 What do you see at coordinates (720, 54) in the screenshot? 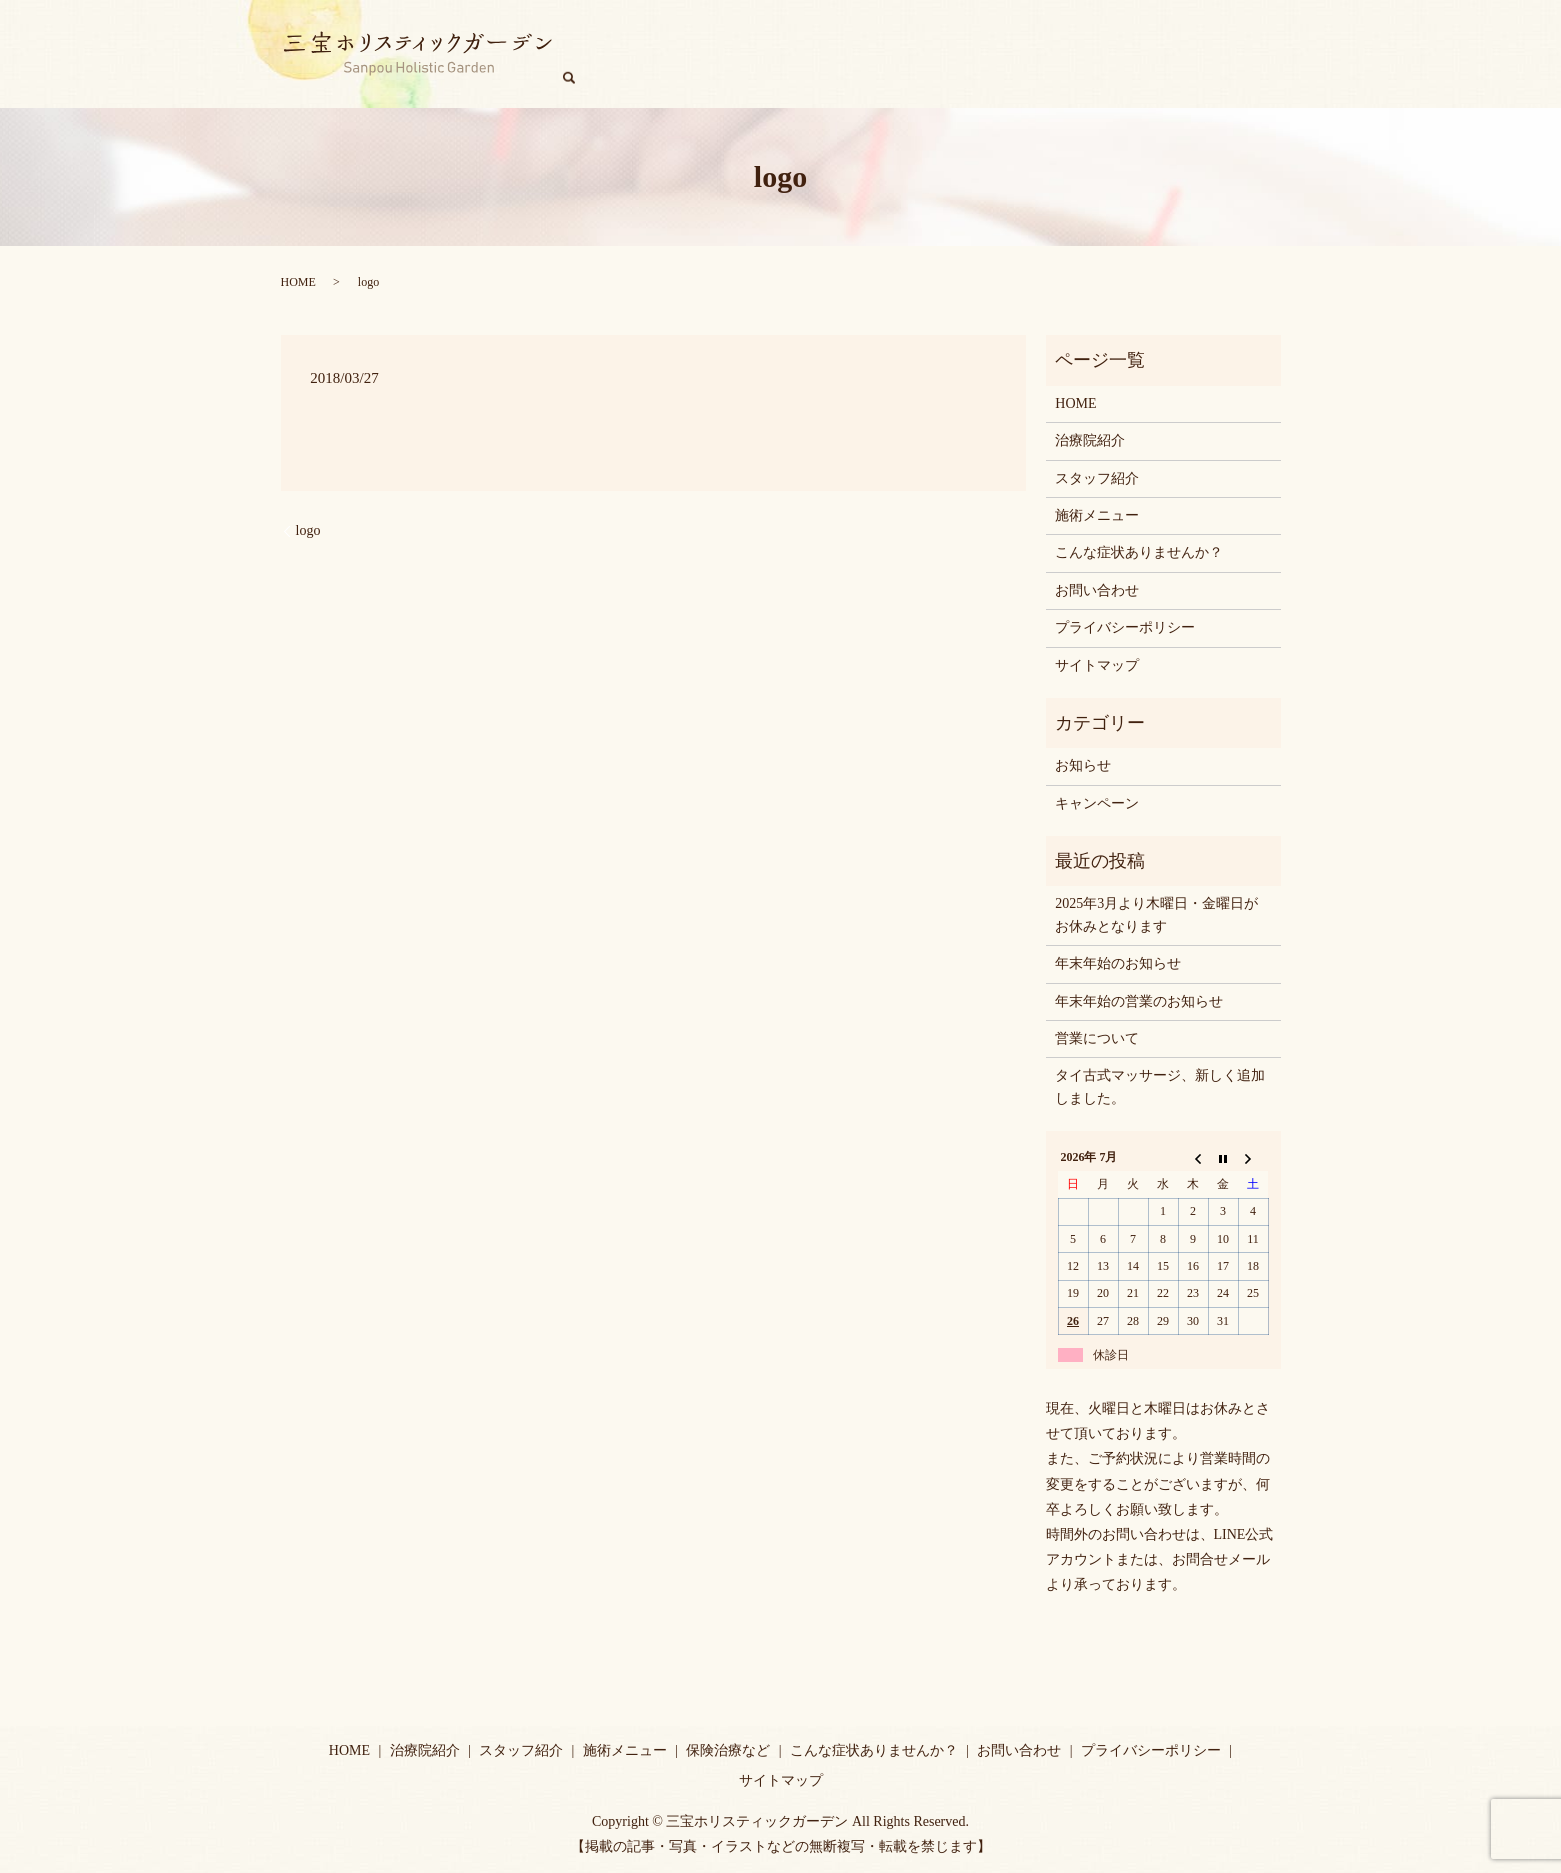
I see `治療院紹介` at bounding box center [720, 54].